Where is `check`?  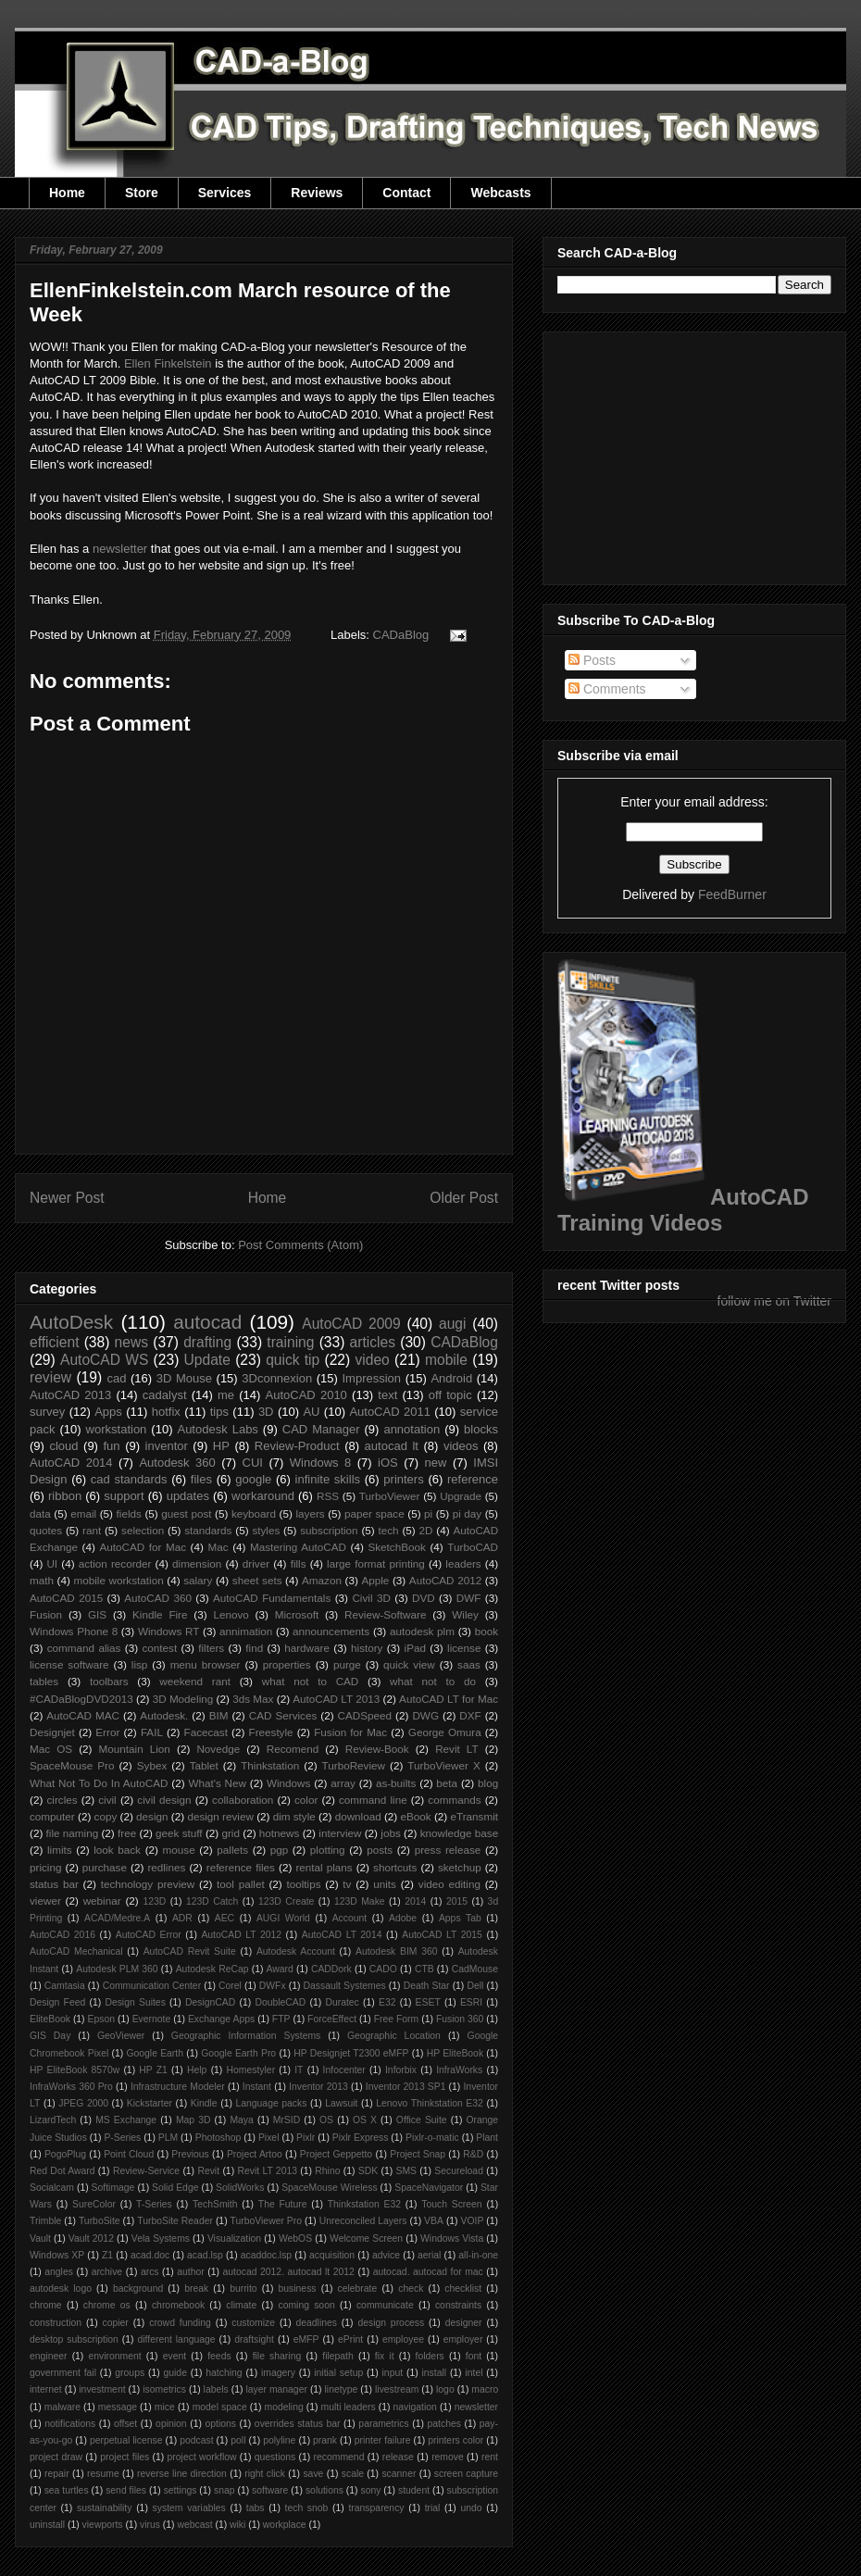 check is located at coordinates (410, 2288).